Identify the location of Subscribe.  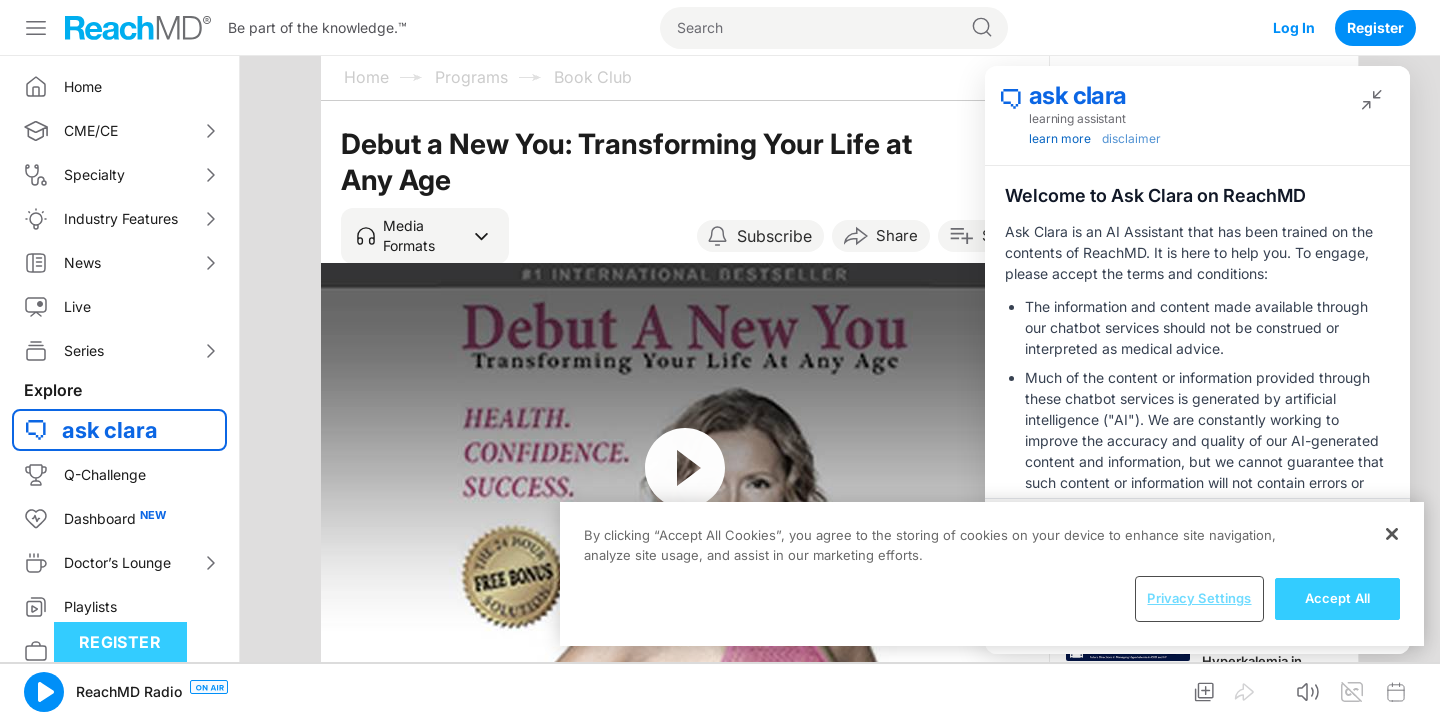
(774, 236).